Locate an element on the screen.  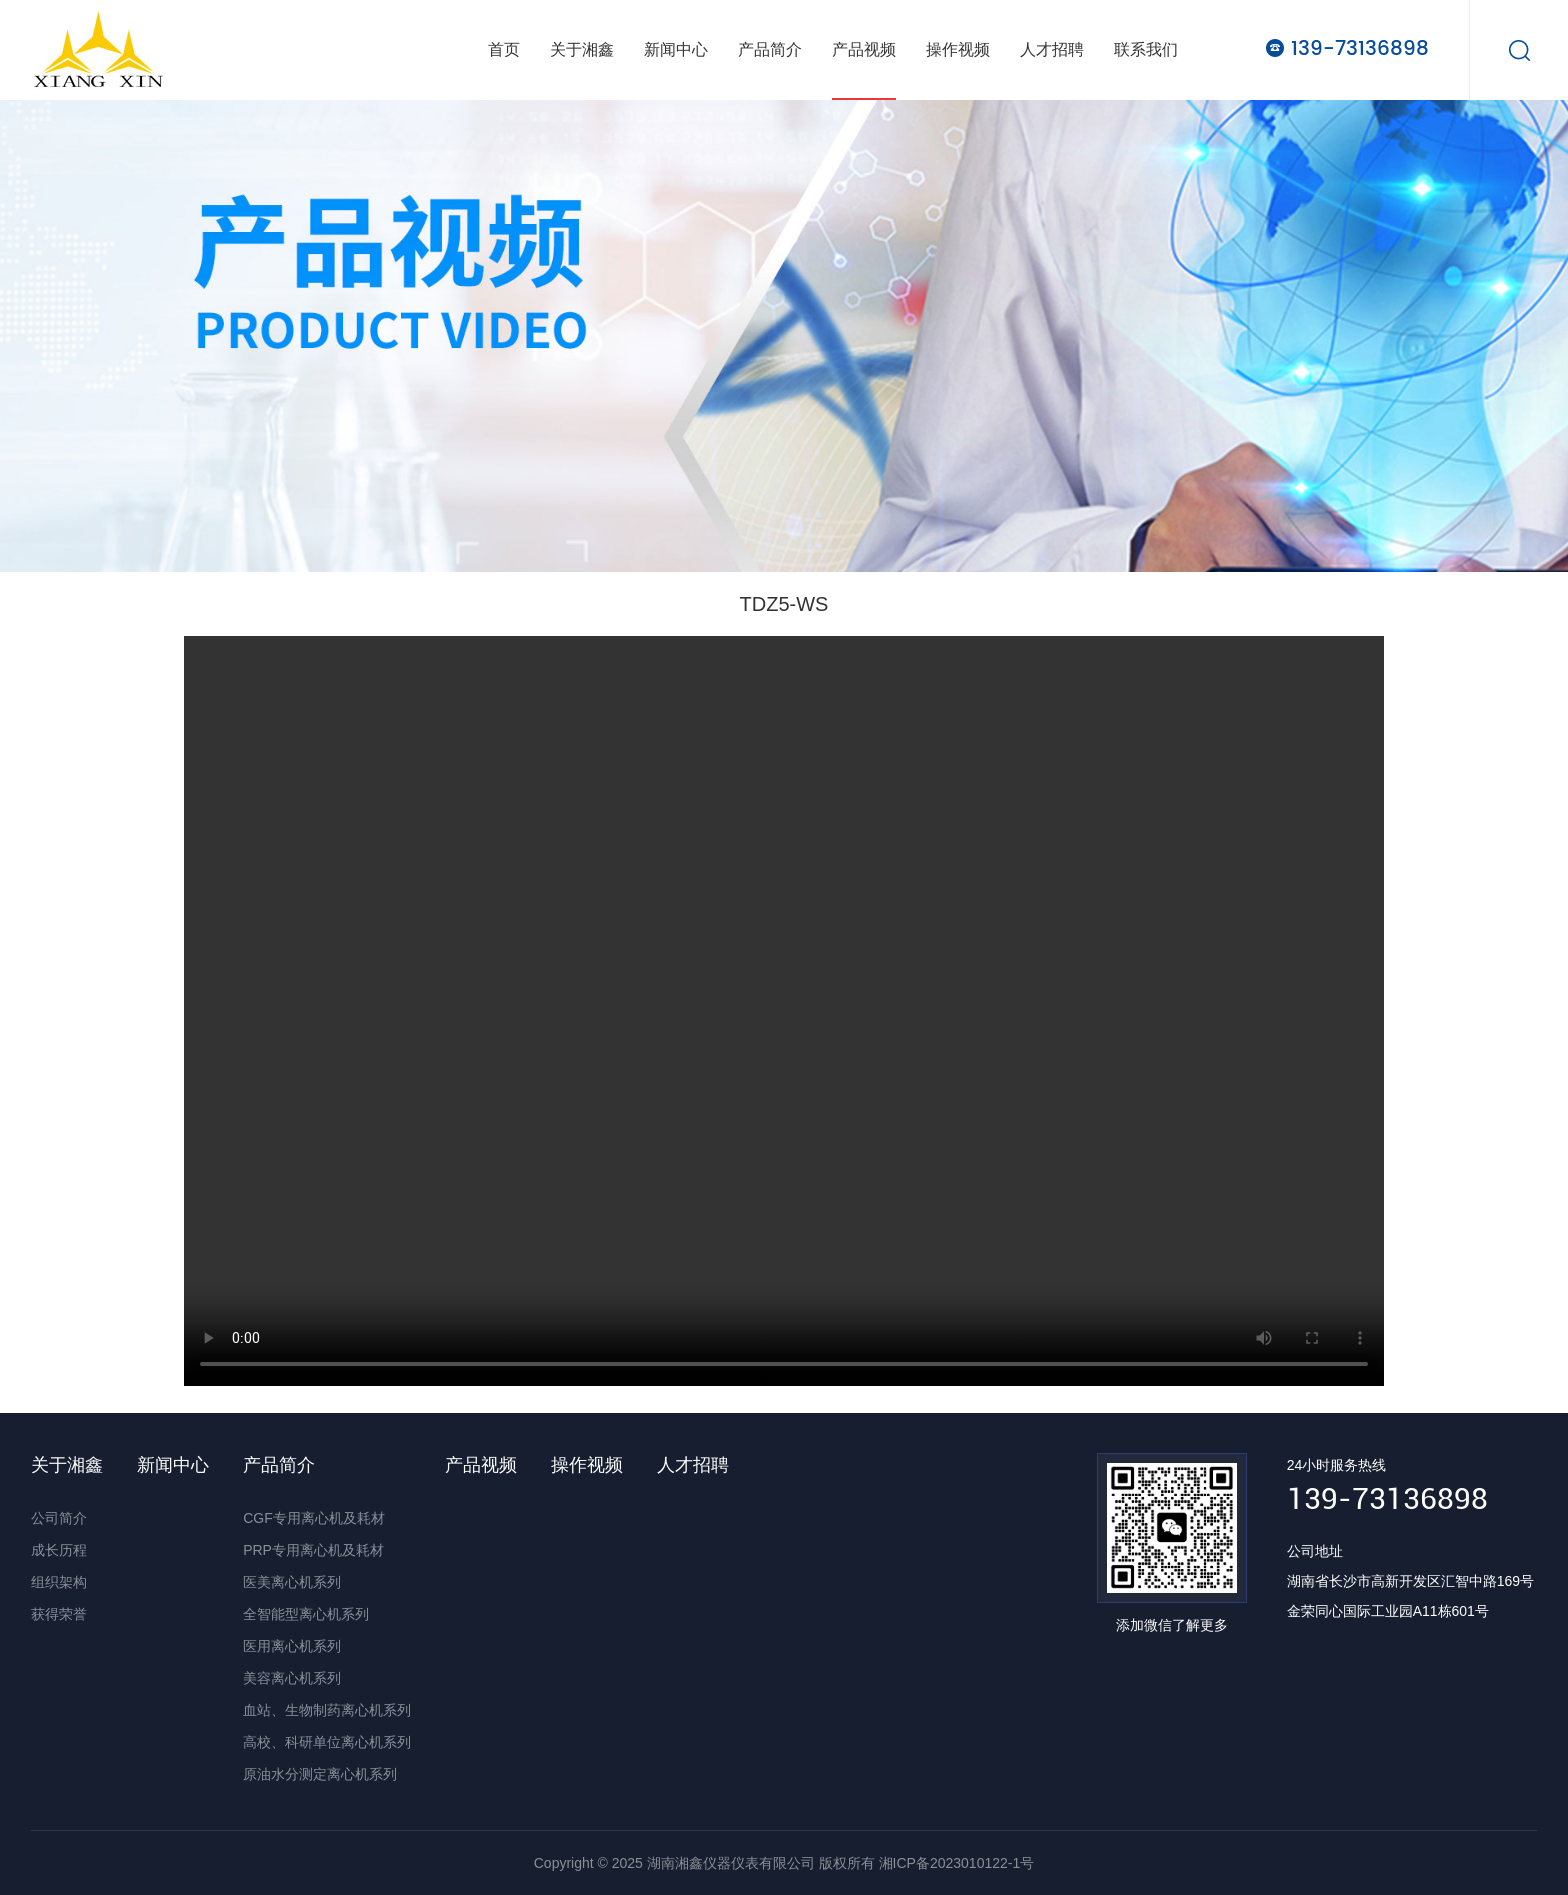
高校、科研单位离心机系列 is located at coordinates (327, 1742).